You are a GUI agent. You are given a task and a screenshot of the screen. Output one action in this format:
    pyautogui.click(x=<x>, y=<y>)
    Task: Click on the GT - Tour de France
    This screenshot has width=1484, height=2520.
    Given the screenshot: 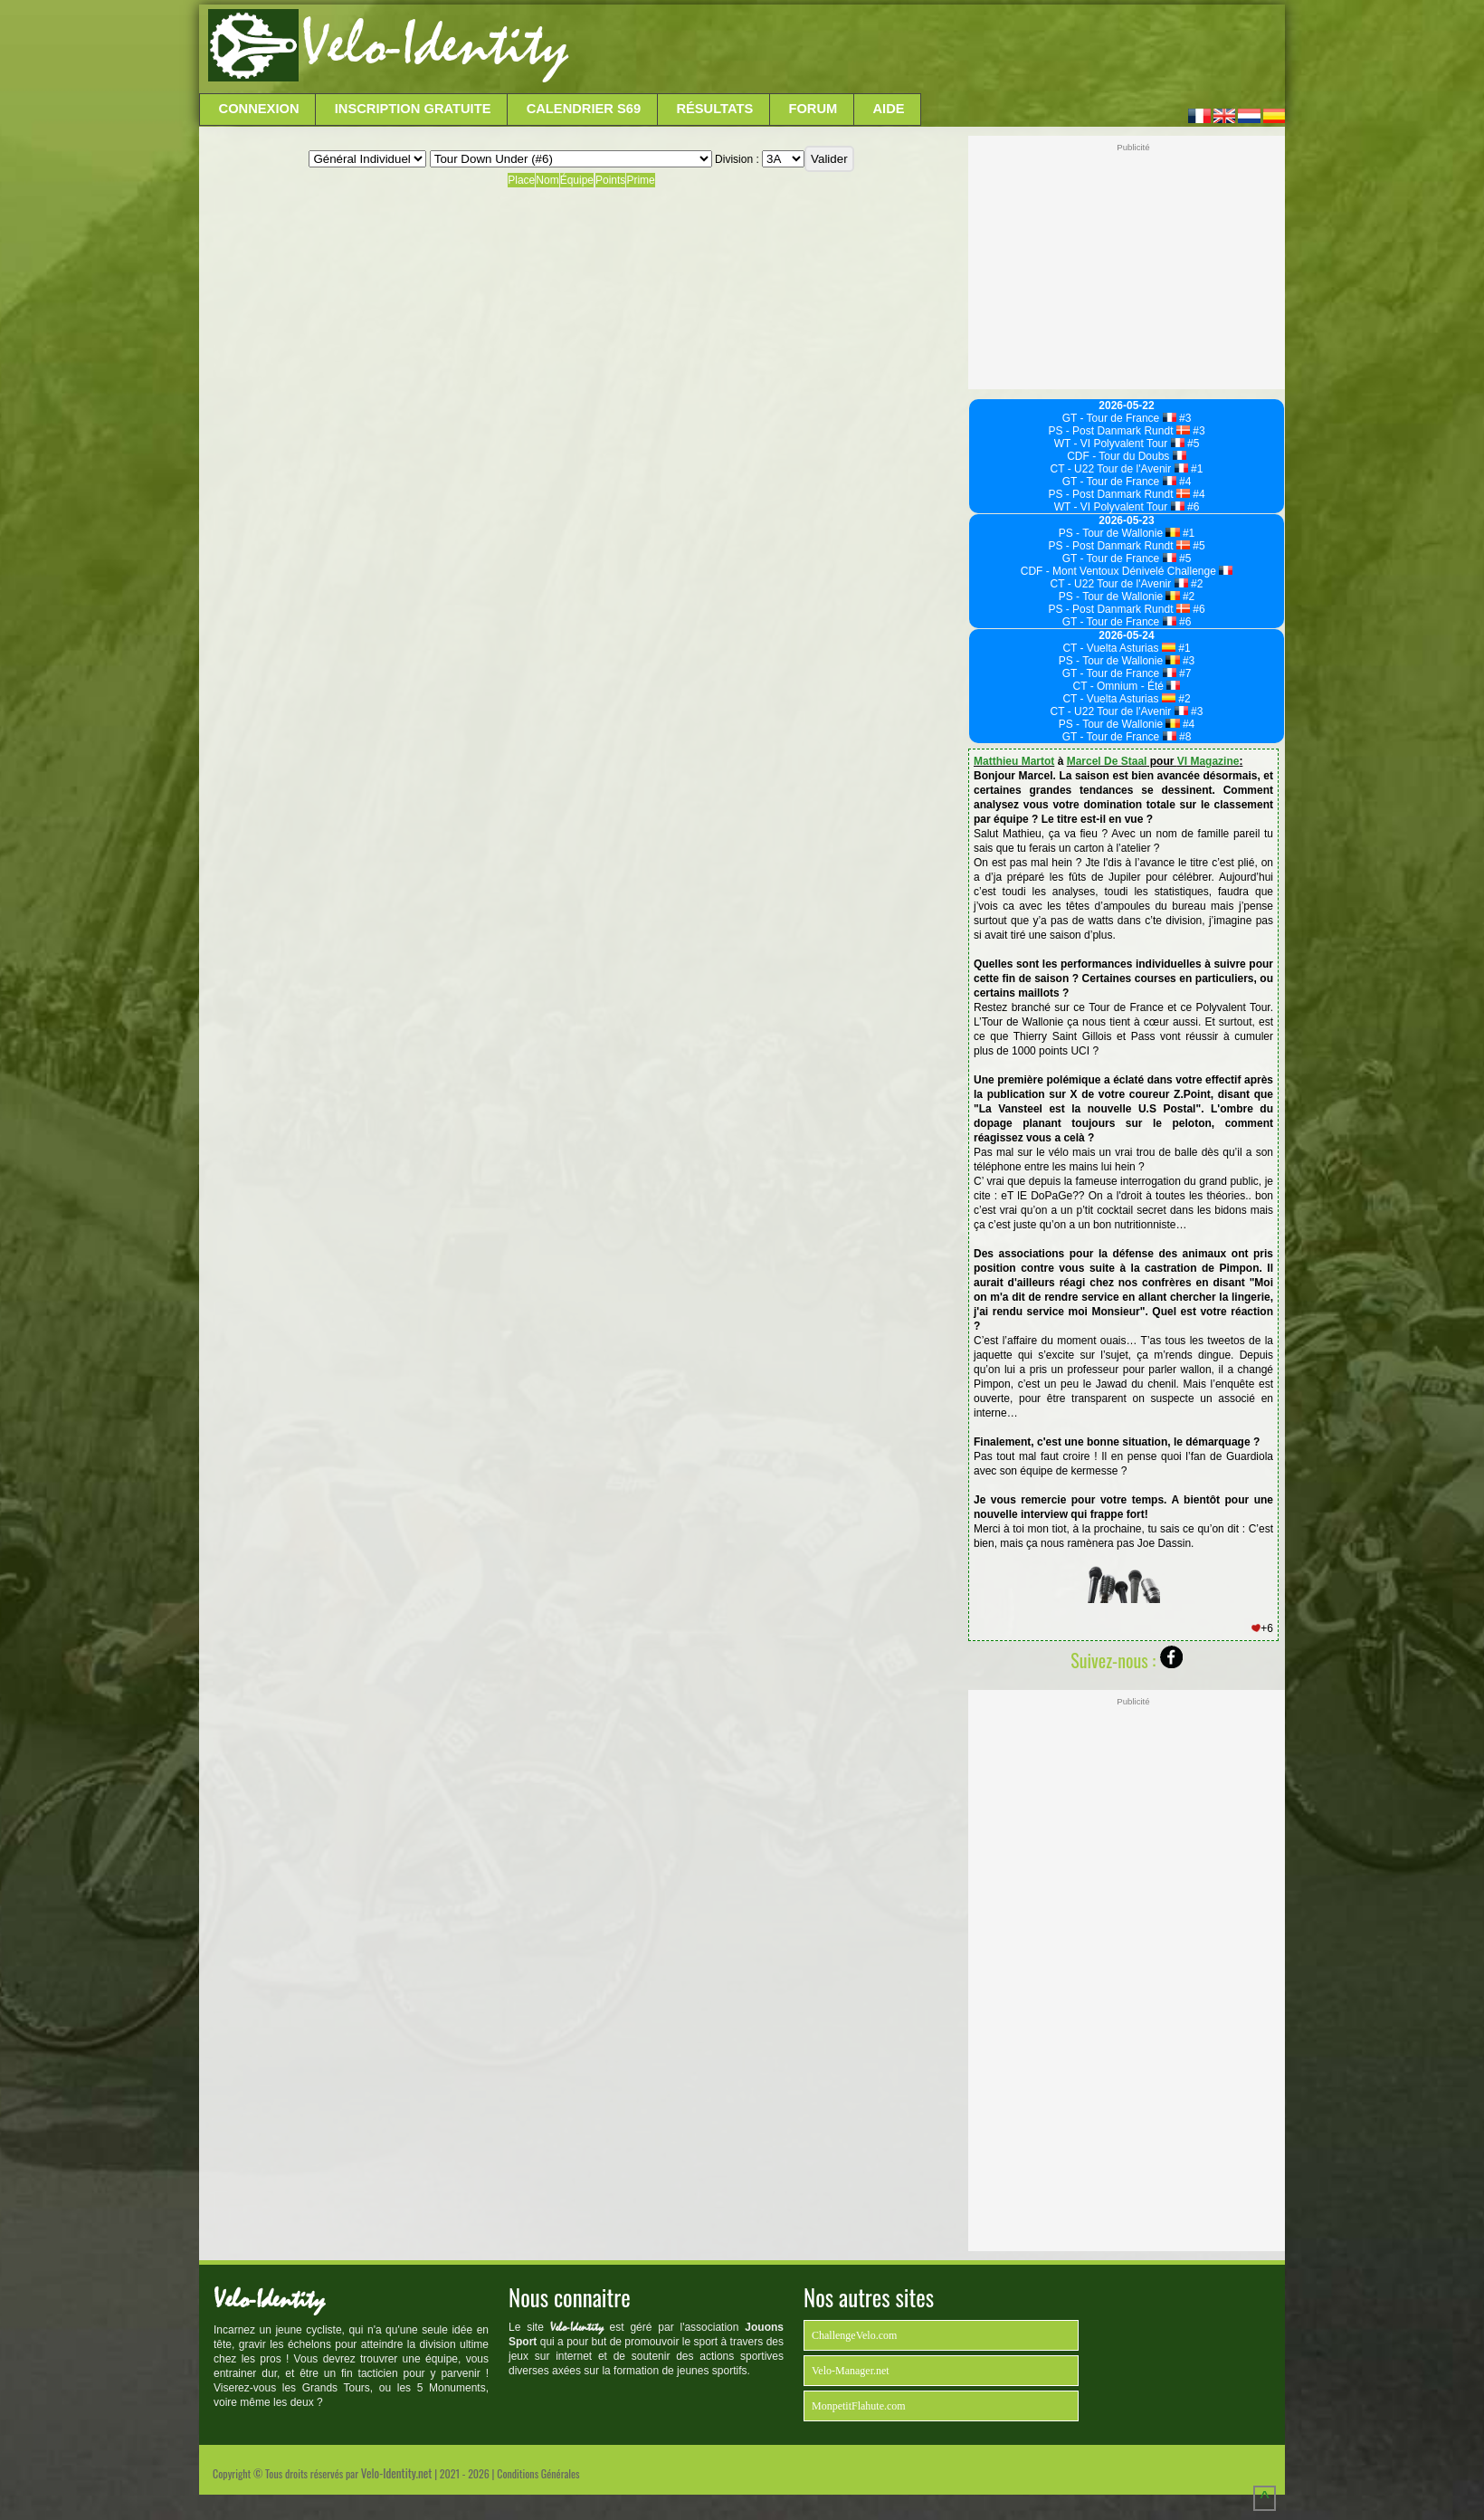 What is the action you would take?
    pyautogui.click(x=1119, y=418)
    